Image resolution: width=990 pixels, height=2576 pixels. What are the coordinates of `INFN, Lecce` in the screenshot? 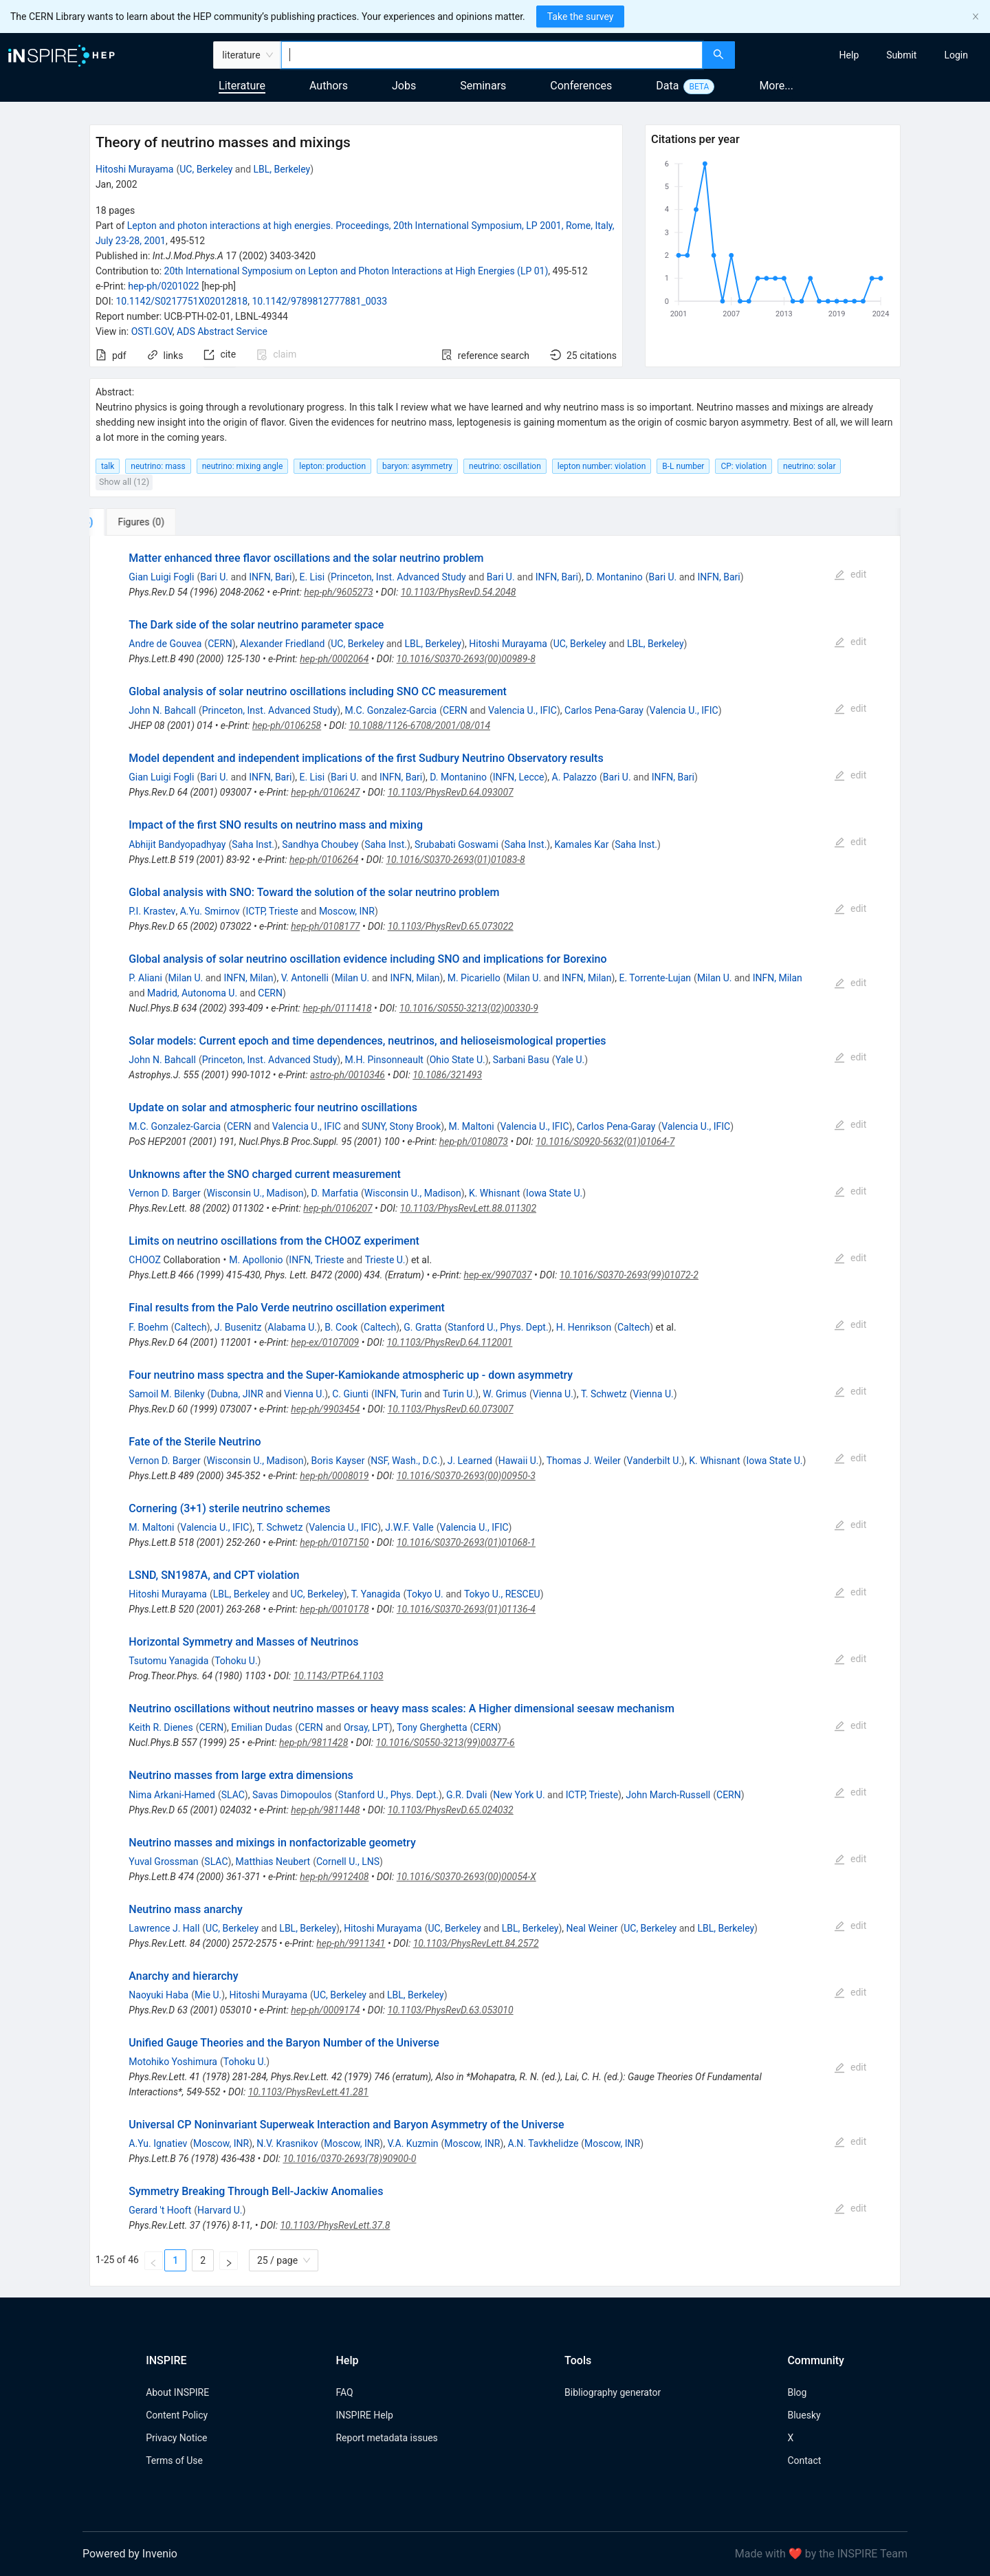 It's located at (518, 777).